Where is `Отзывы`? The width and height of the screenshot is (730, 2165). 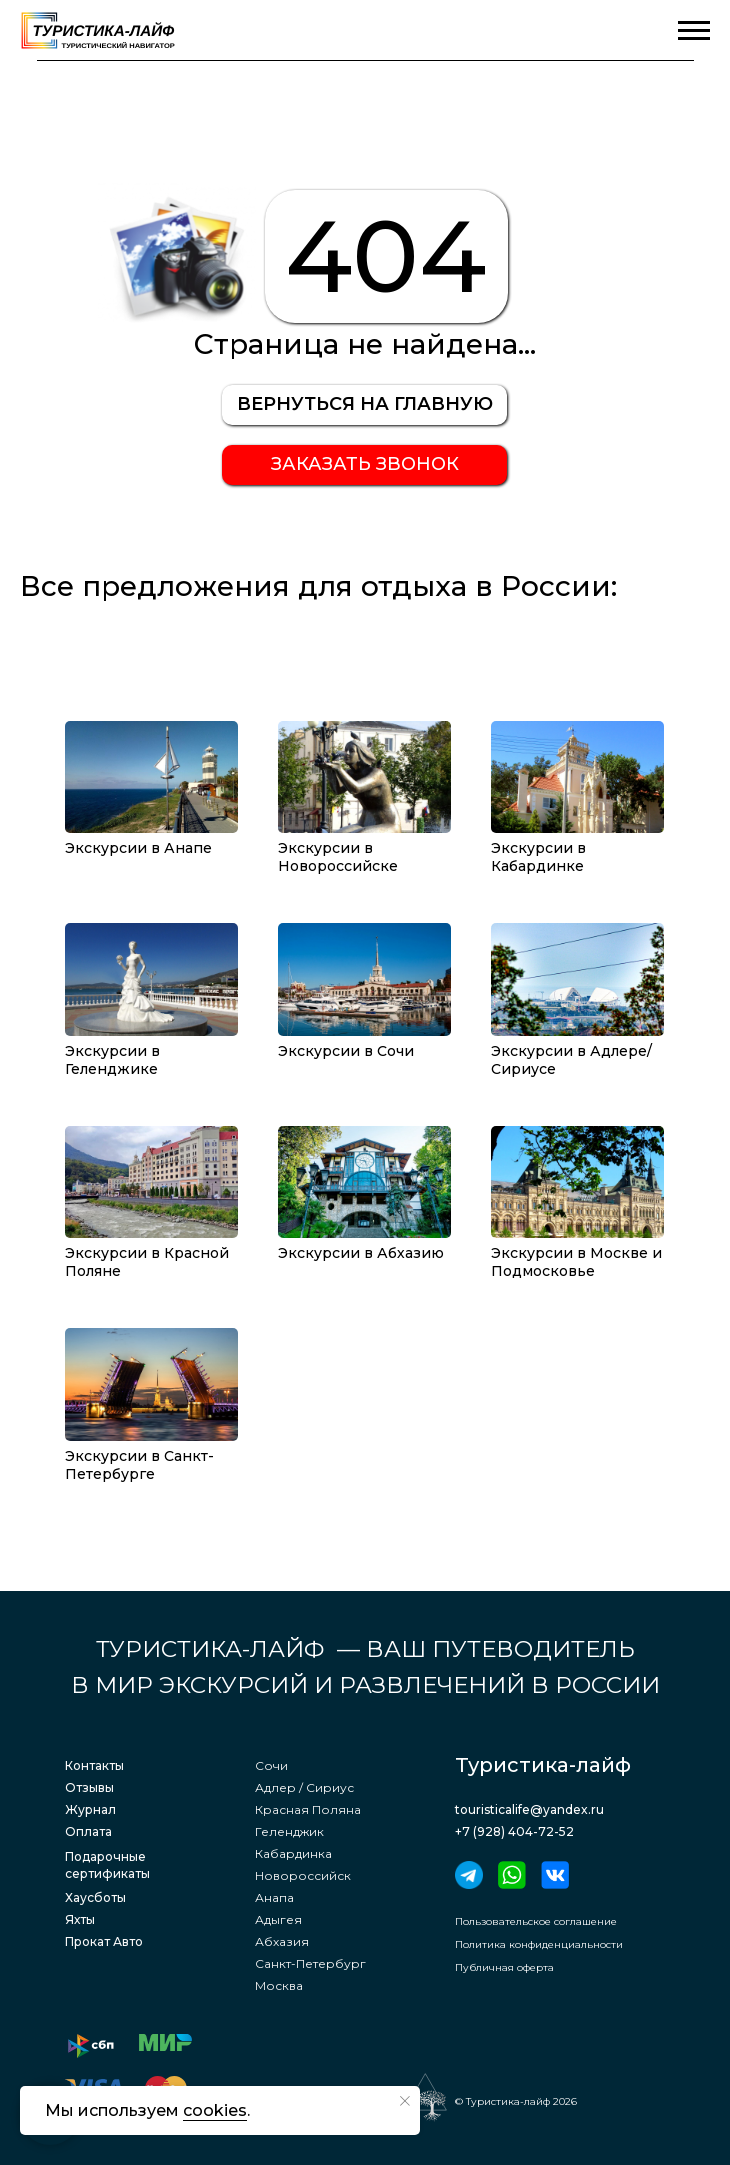
Отзывы is located at coordinates (89, 1787).